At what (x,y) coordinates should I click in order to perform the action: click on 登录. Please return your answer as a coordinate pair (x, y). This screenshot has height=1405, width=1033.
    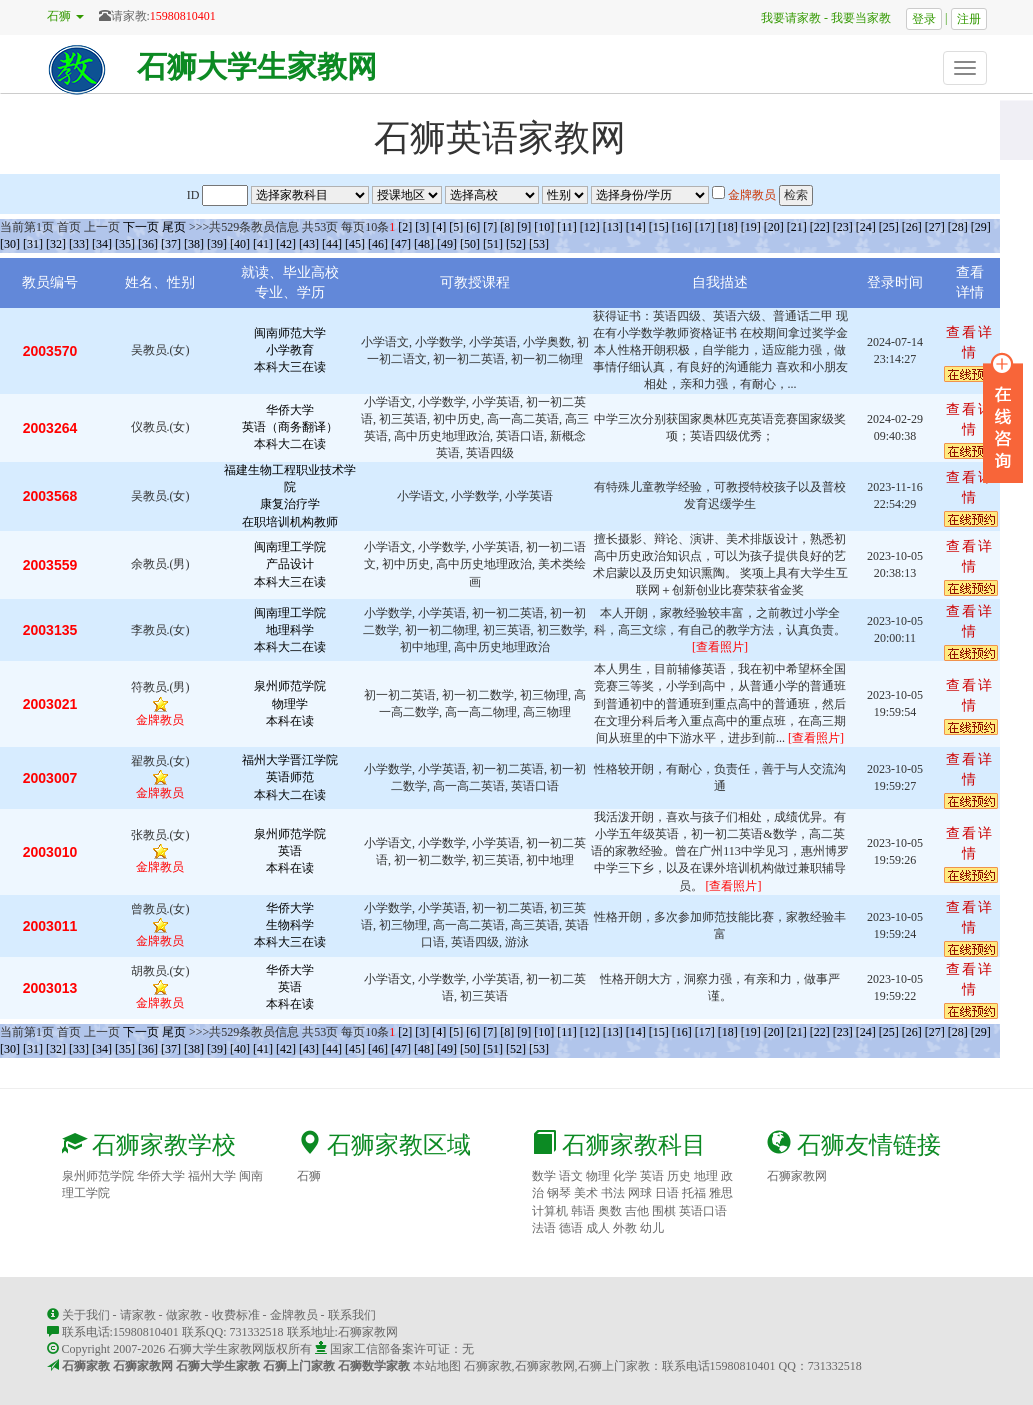
    Looking at the image, I should click on (924, 19).